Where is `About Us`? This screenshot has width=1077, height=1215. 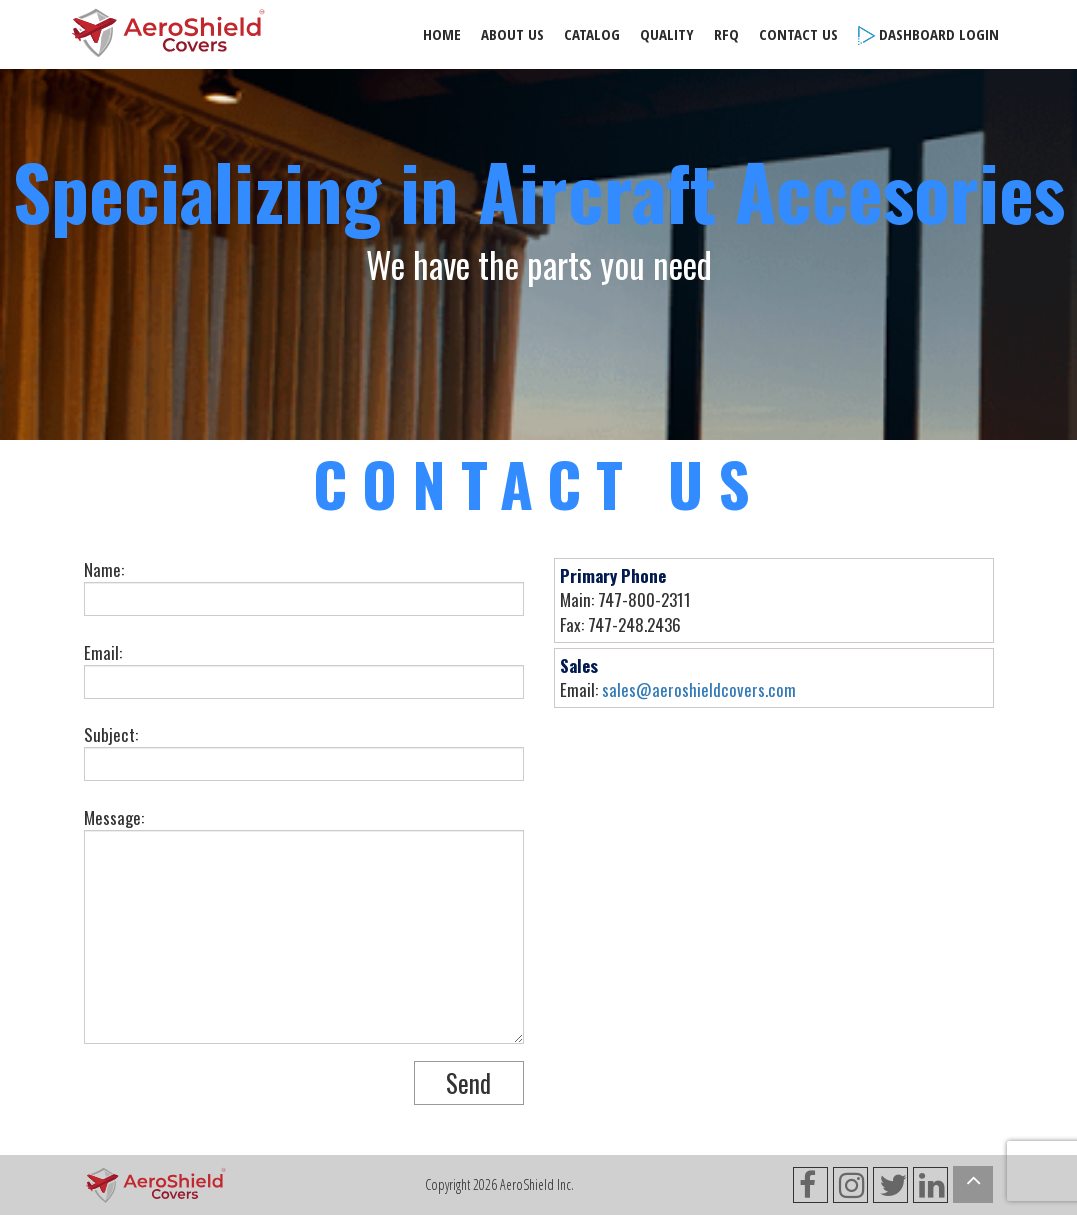 About Us is located at coordinates (512, 34).